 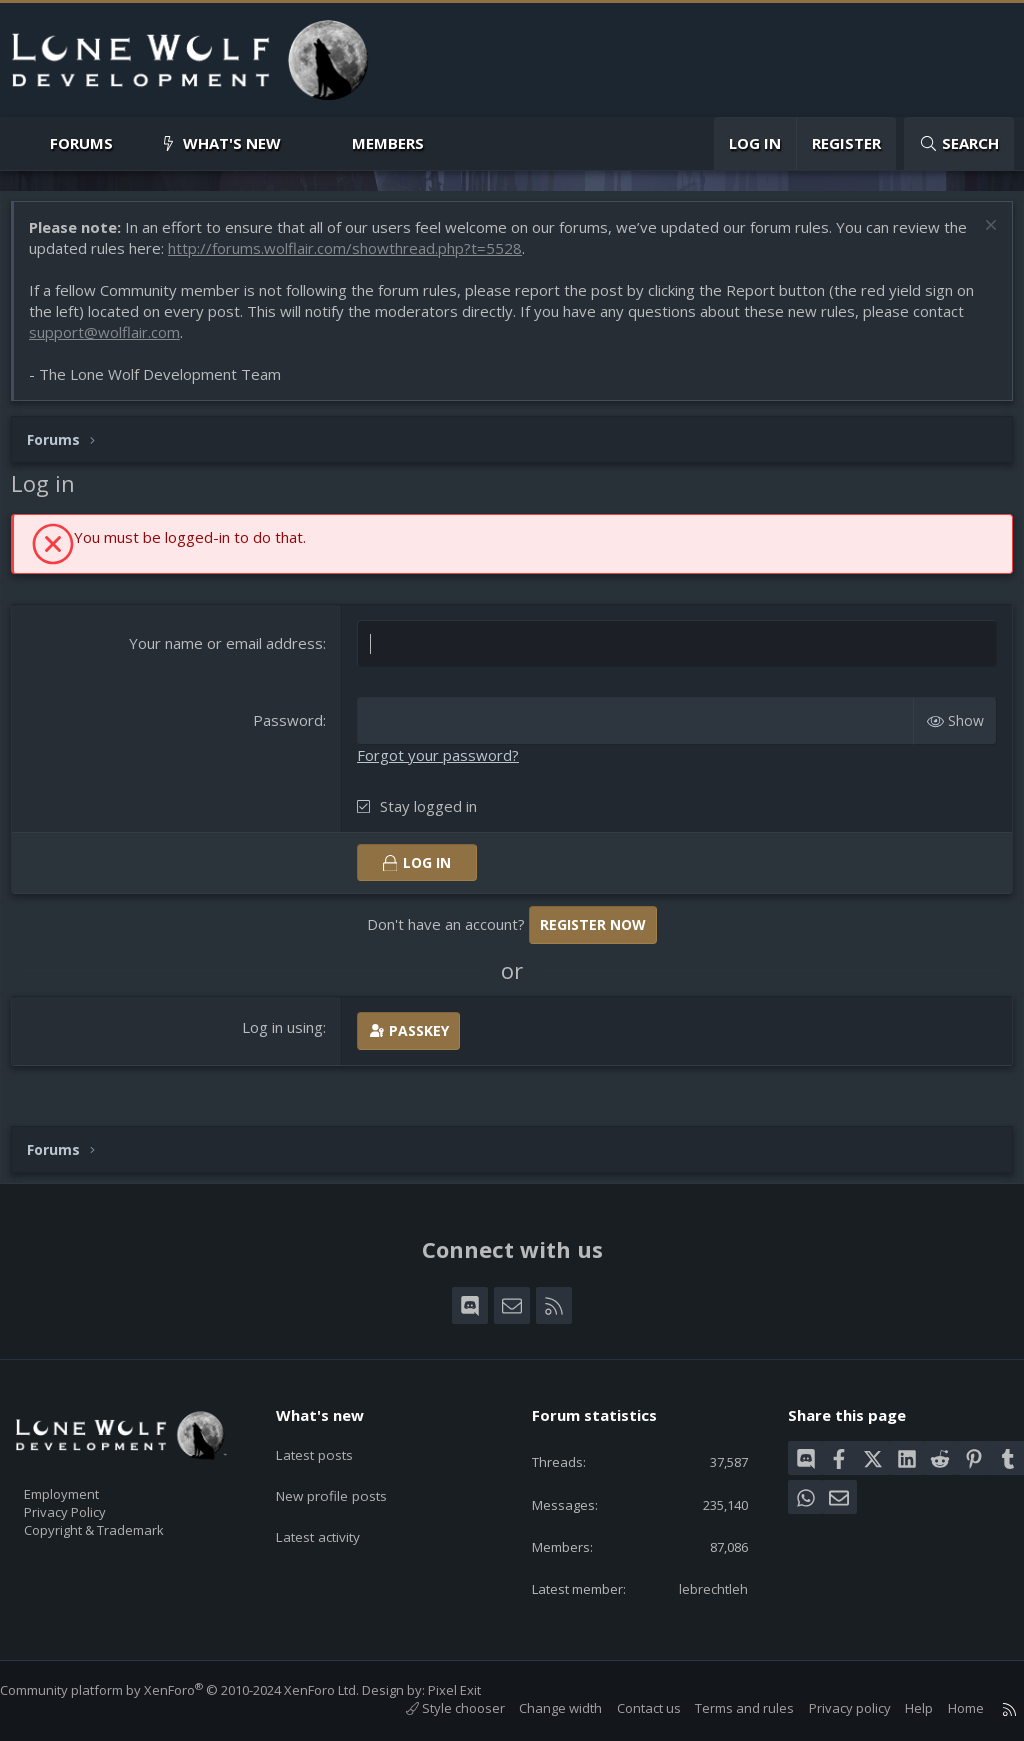 What do you see at coordinates (699, 1587) in the screenshot?
I see `lebrechtleh` at bounding box center [699, 1587].